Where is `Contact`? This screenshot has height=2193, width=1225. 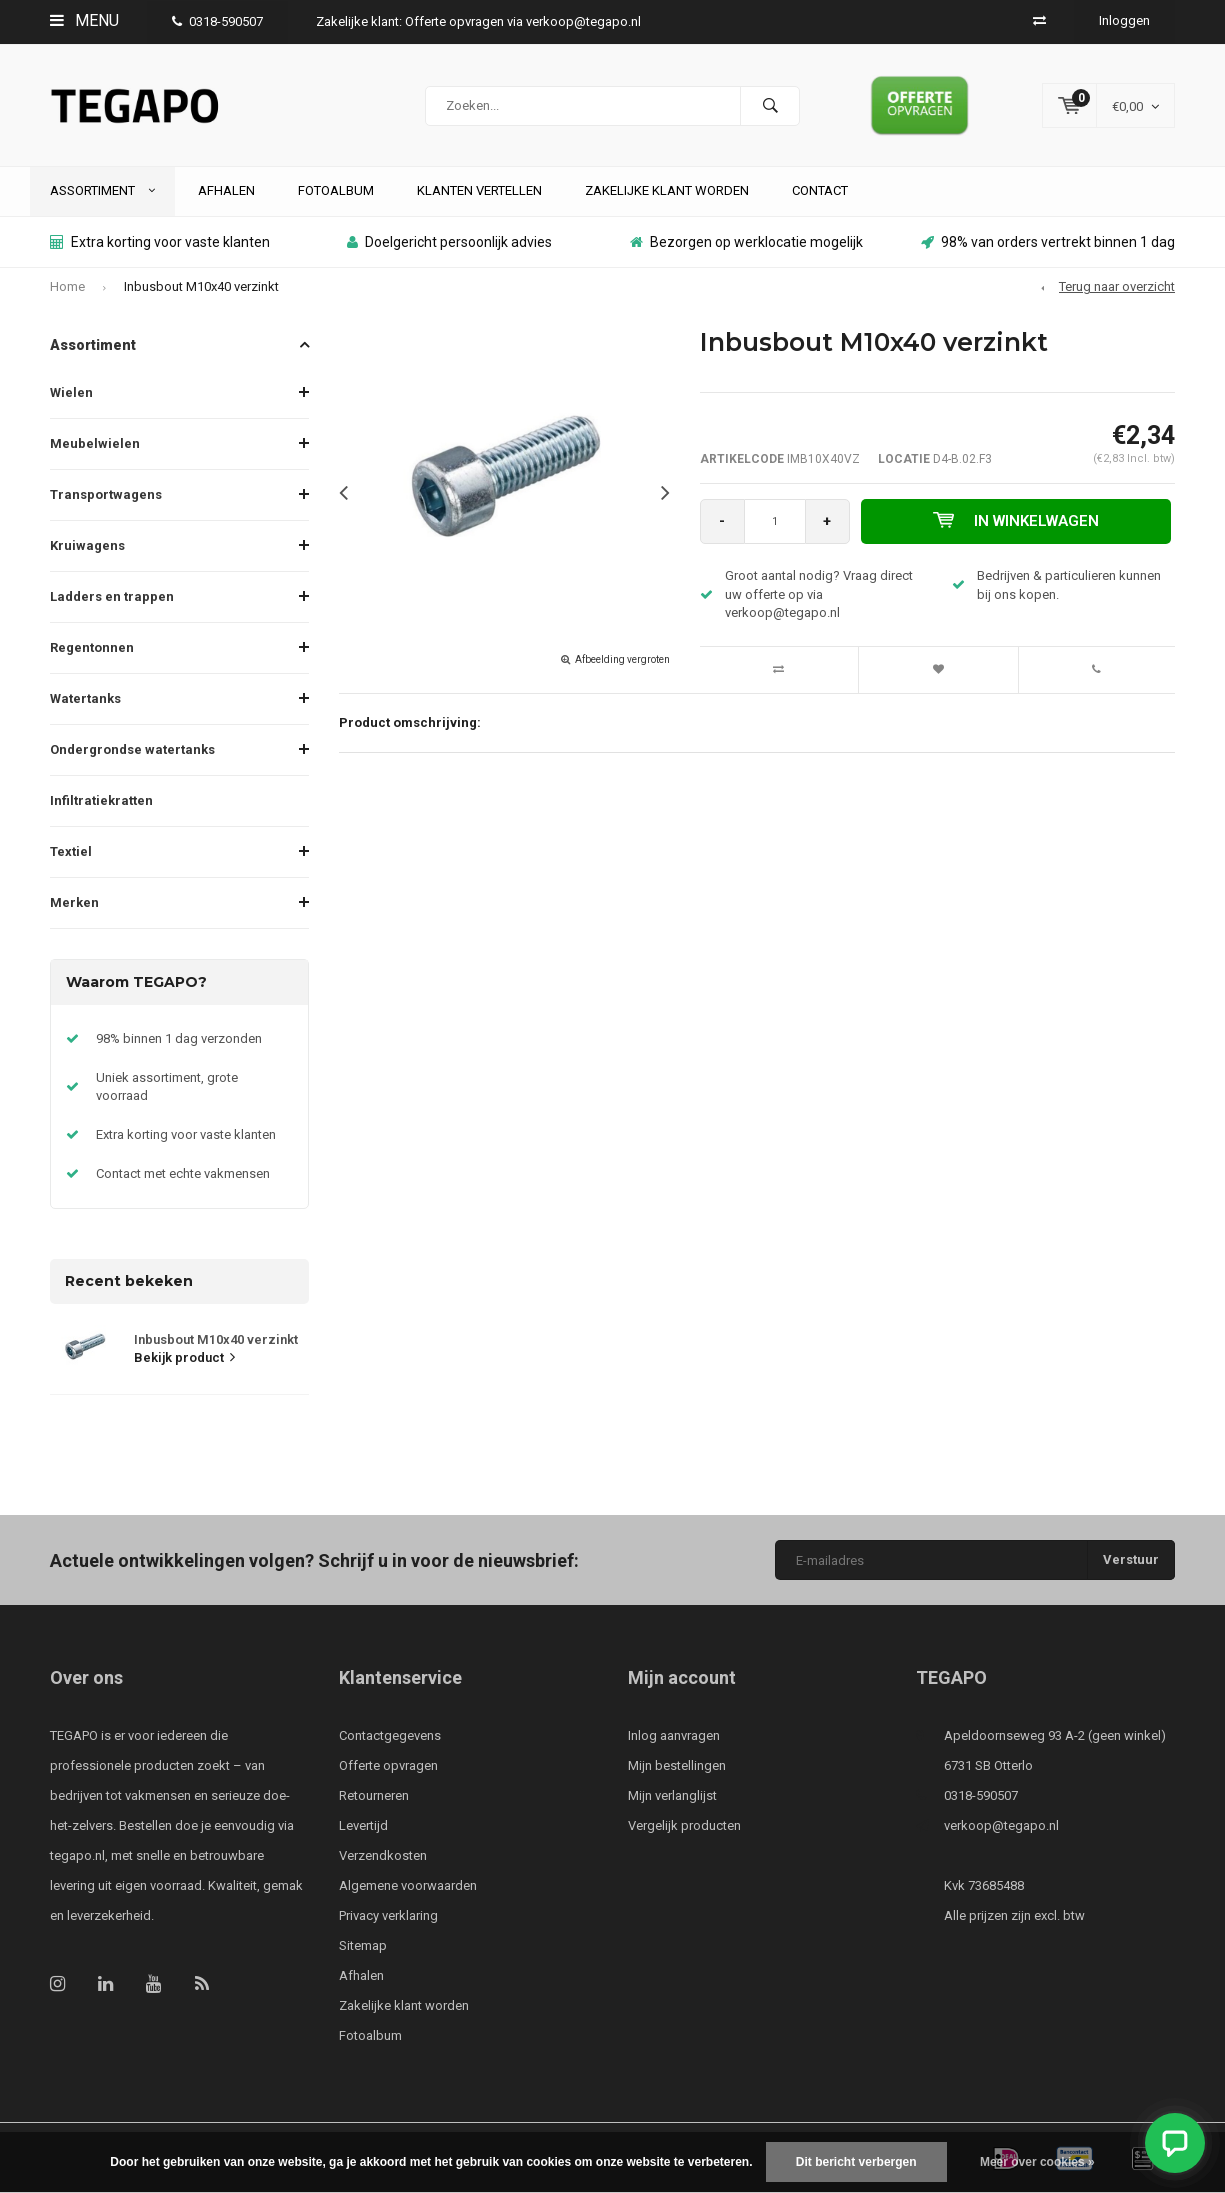
Contact is located at coordinates (820, 190).